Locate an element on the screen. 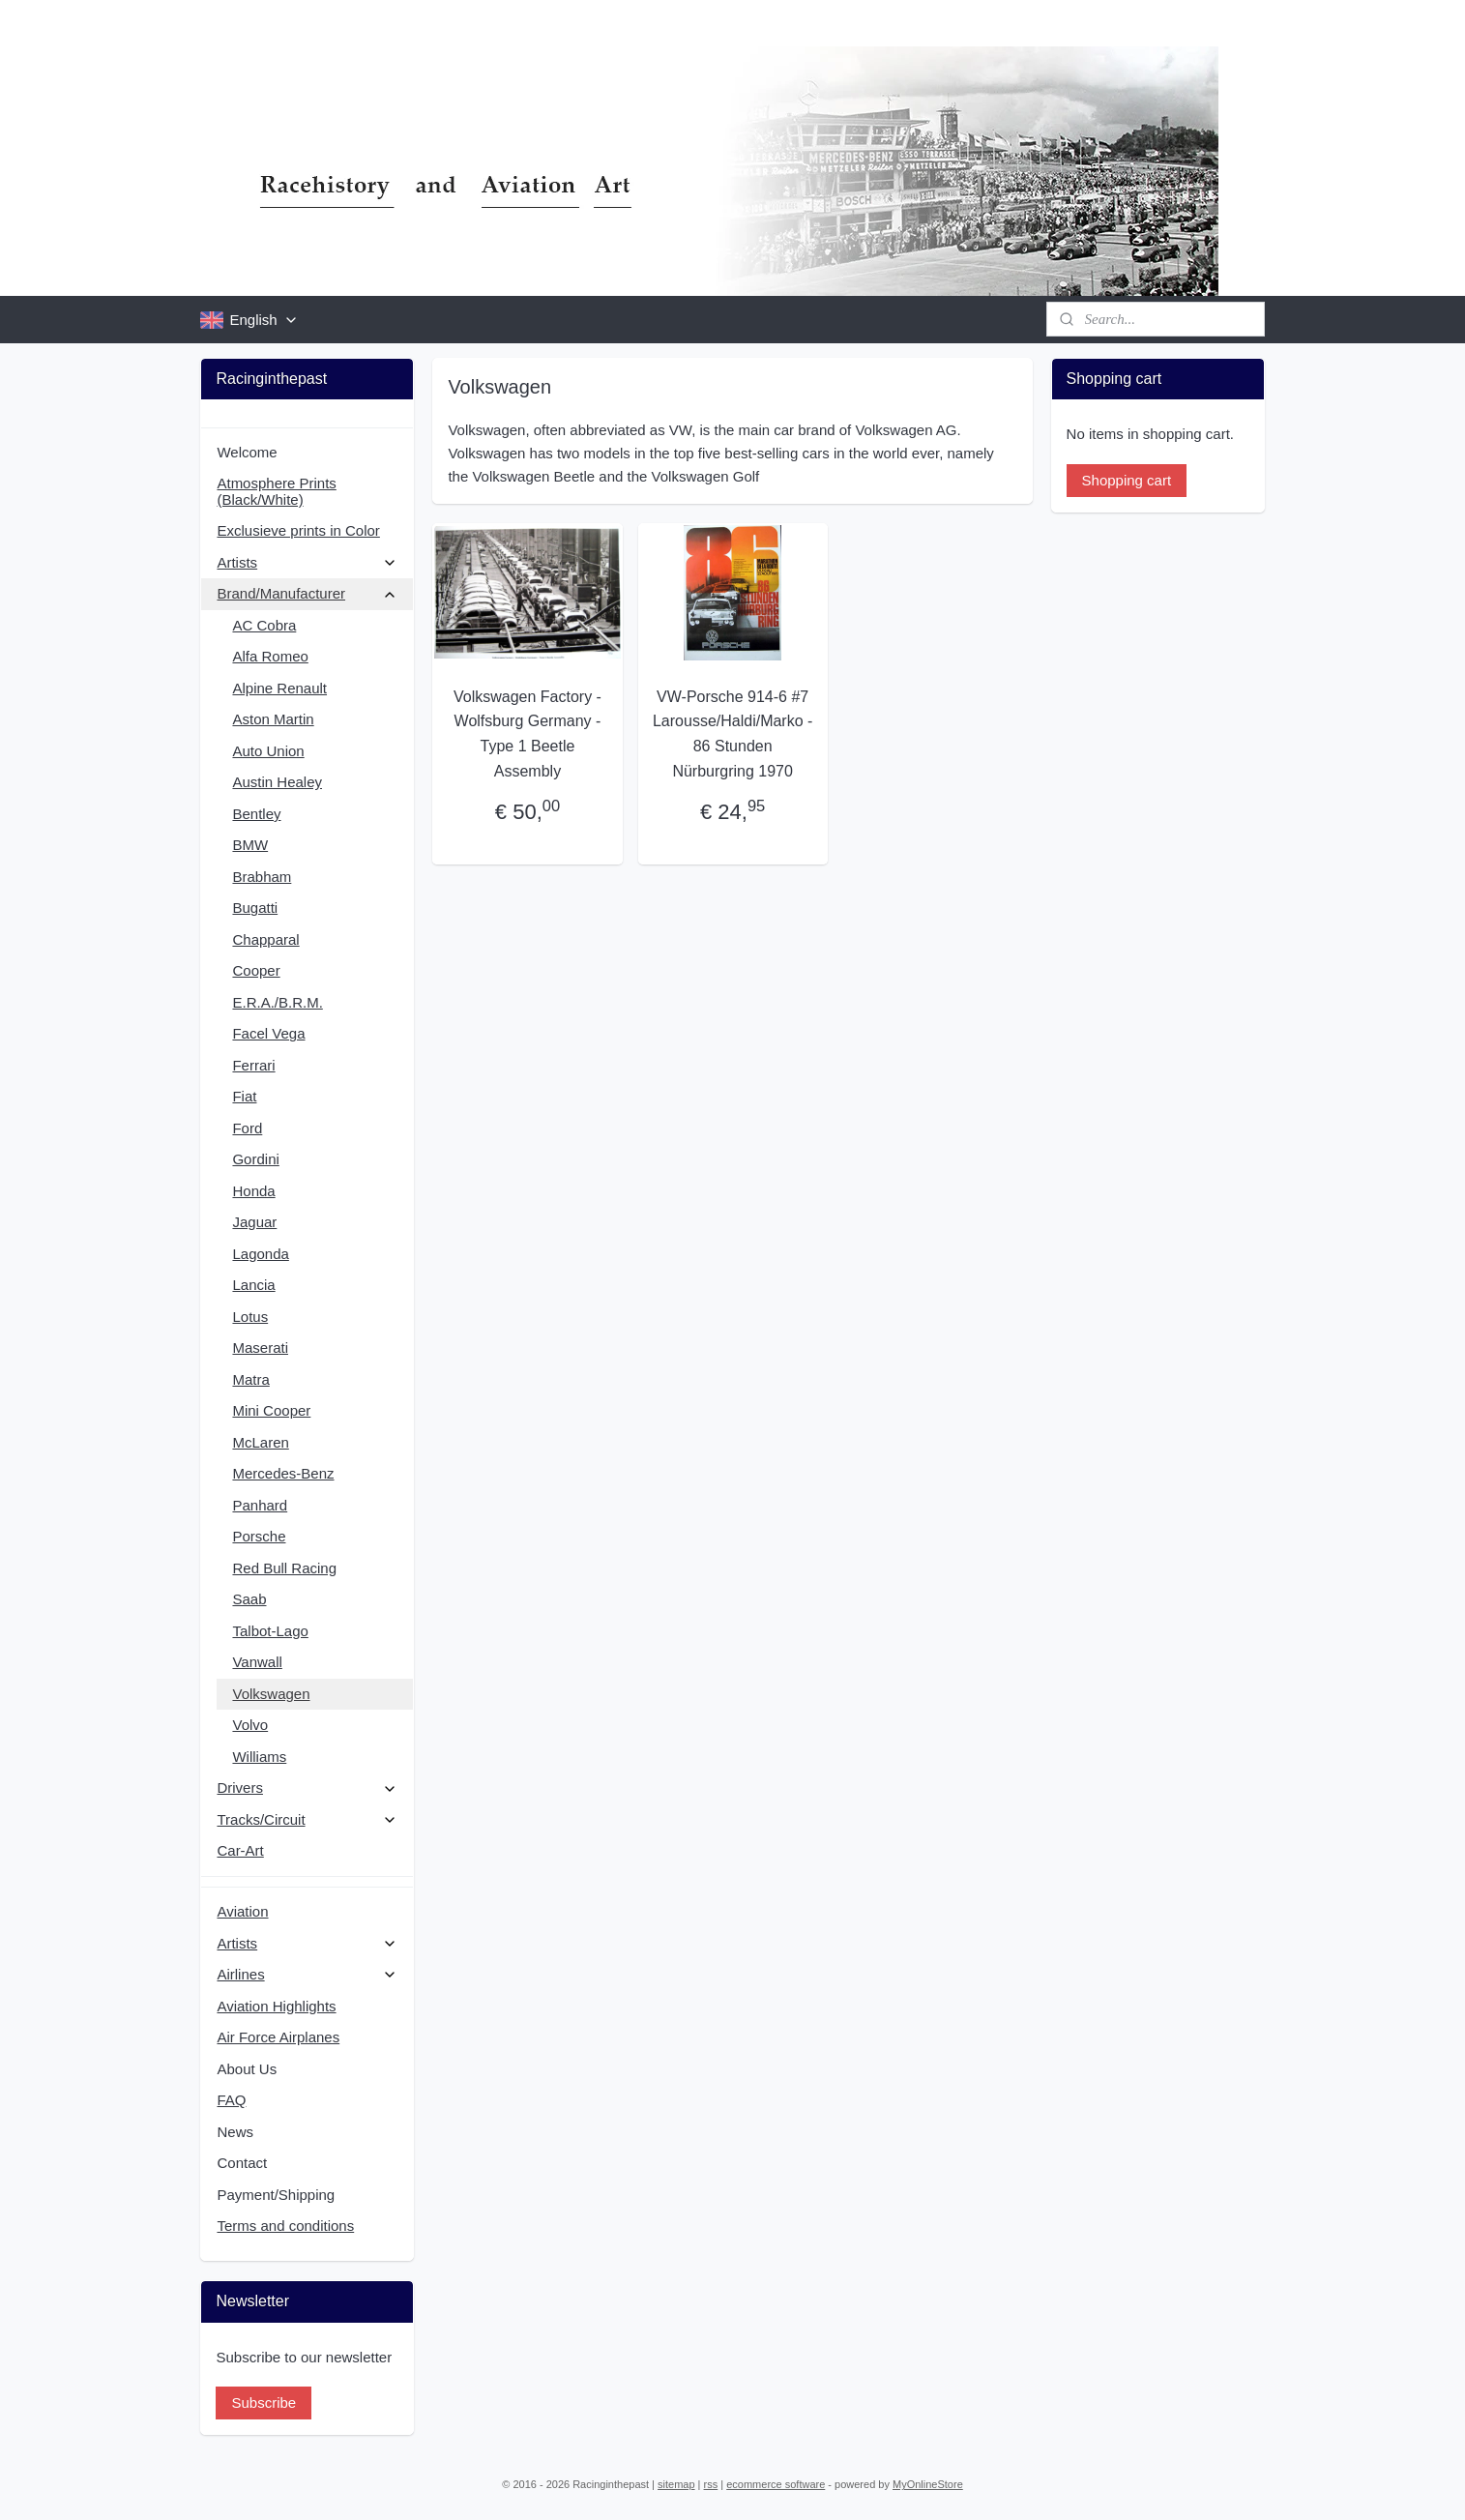 Image resolution: width=1465 pixels, height=2520 pixels. Air Force Airplanes is located at coordinates (278, 2037).